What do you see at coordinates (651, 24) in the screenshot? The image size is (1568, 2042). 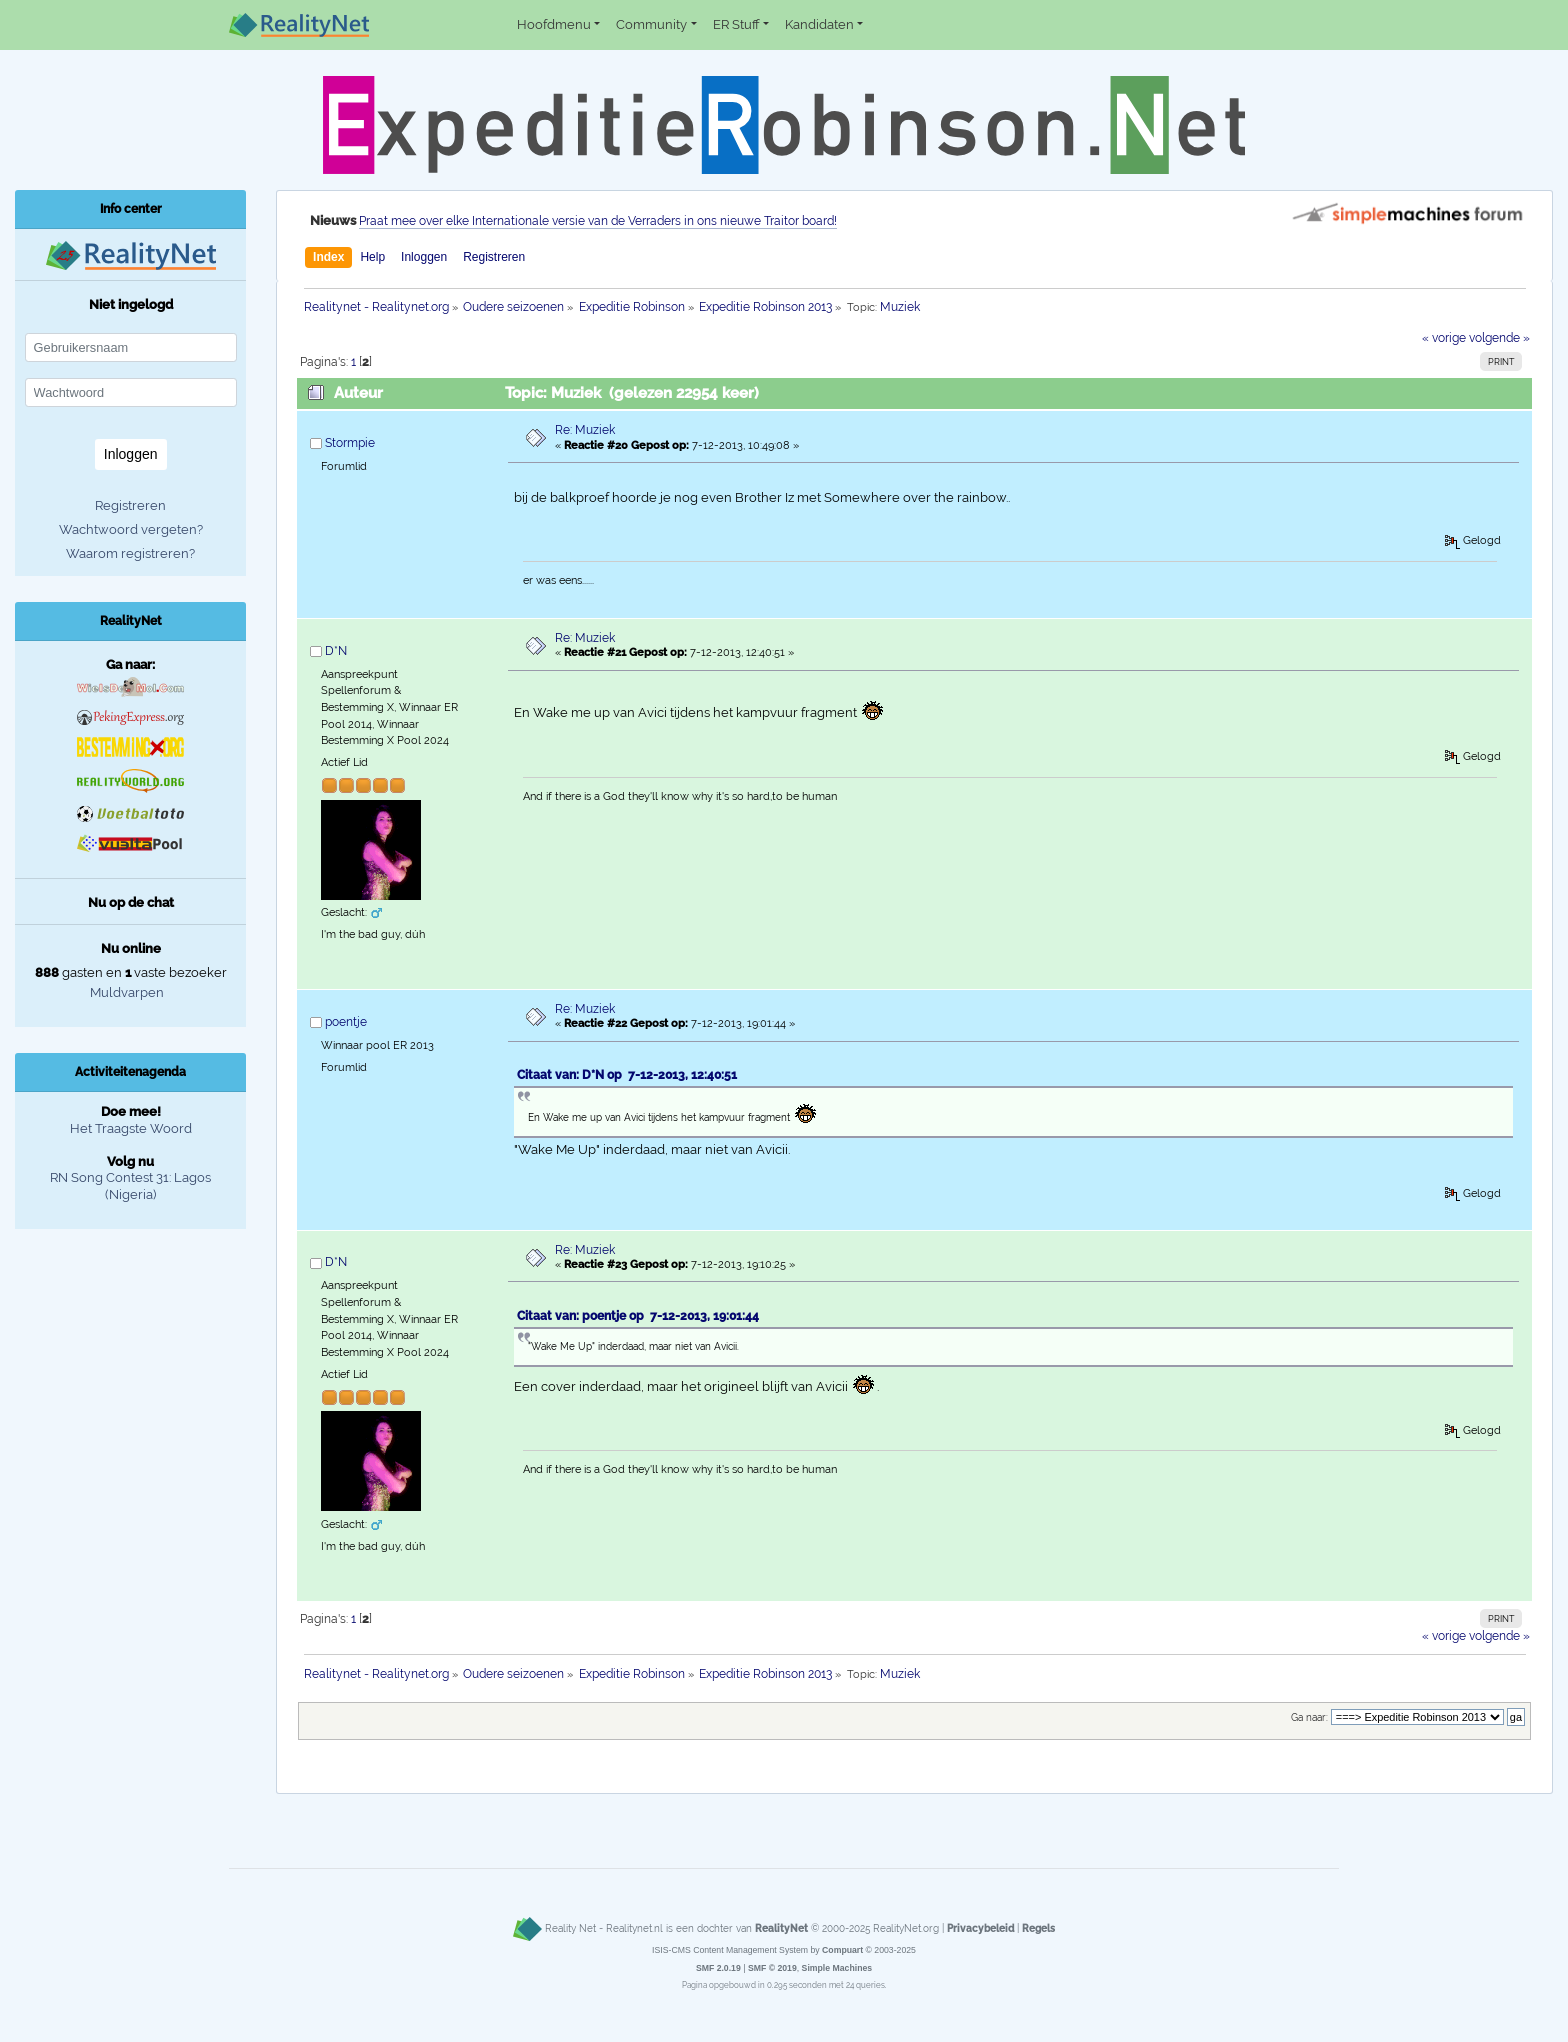 I see `Community [button]` at bounding box center [651, 24].